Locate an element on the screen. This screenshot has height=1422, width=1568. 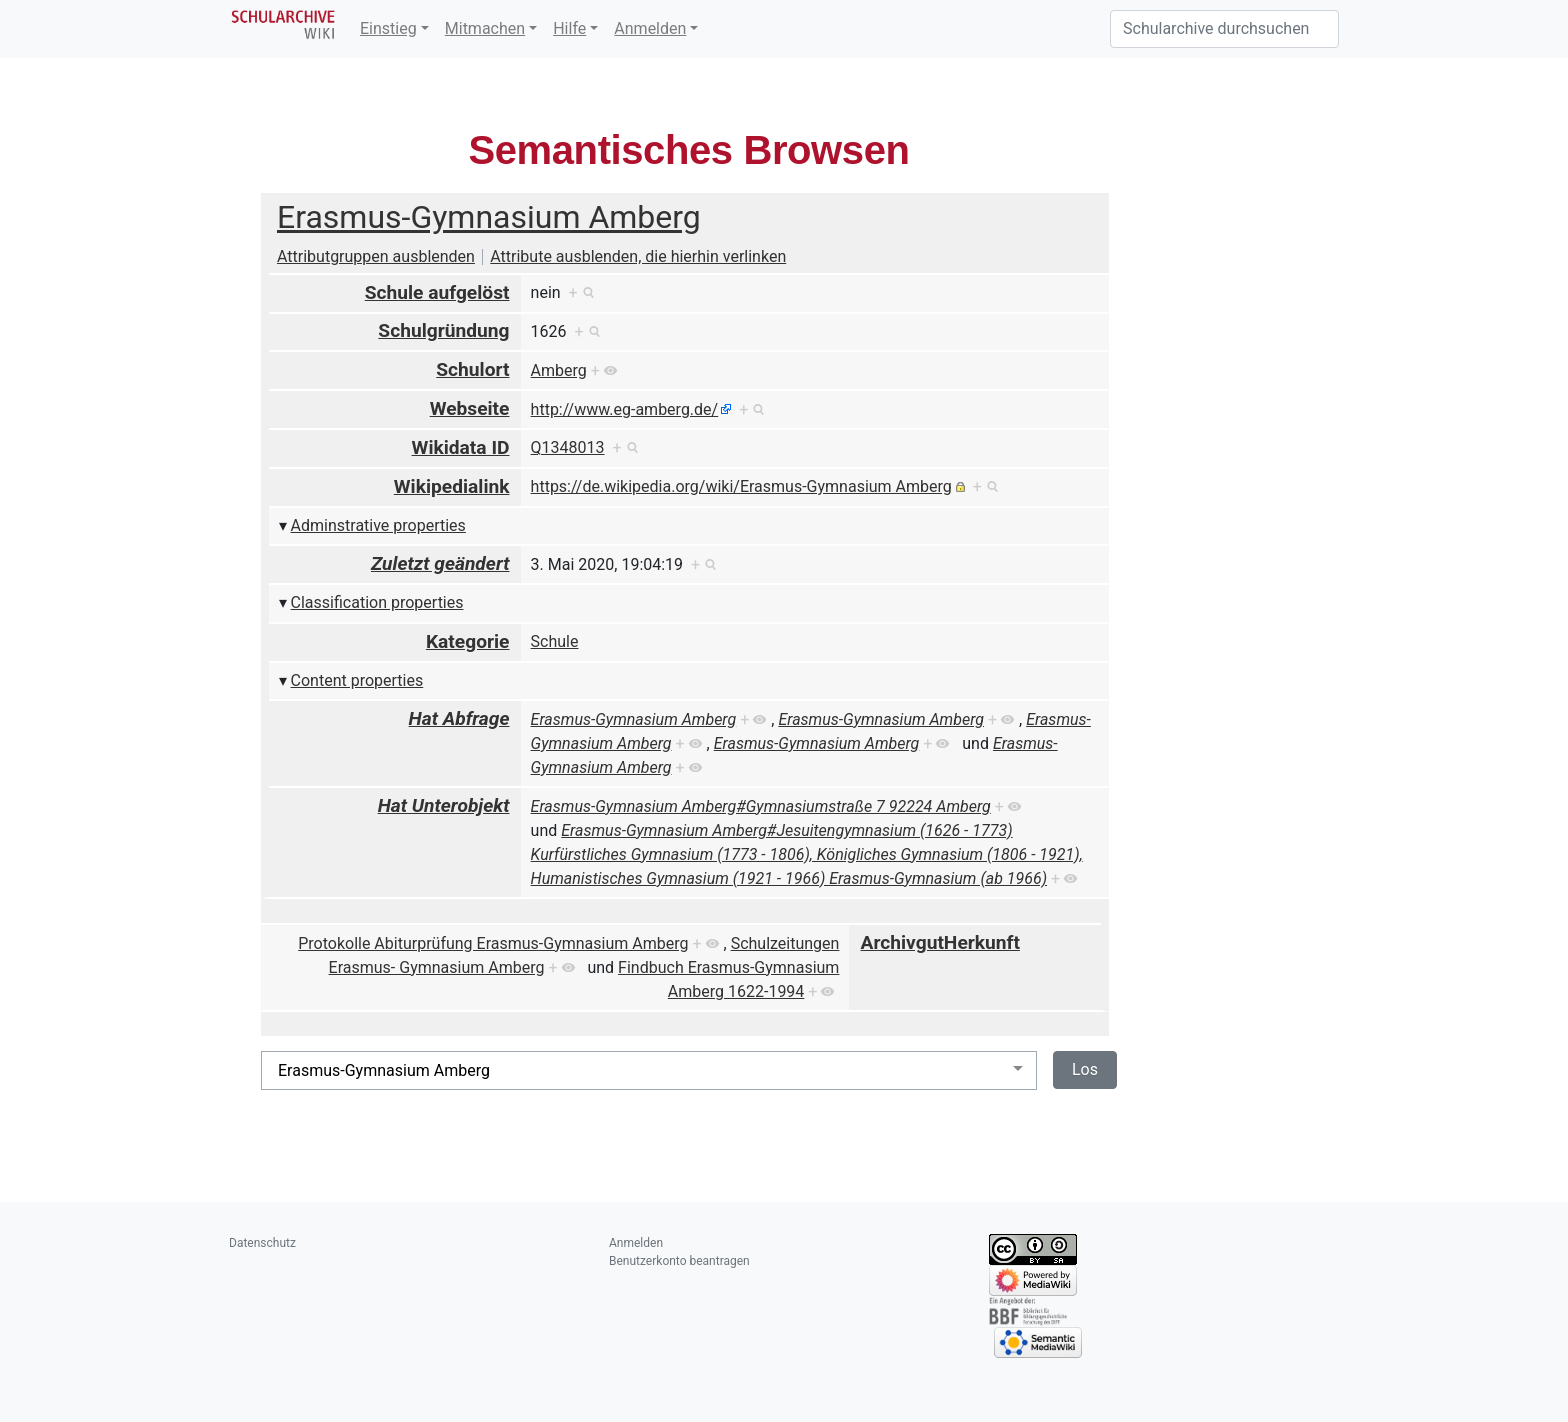
Schule aufgelöst is located at coordinates (437, 292).